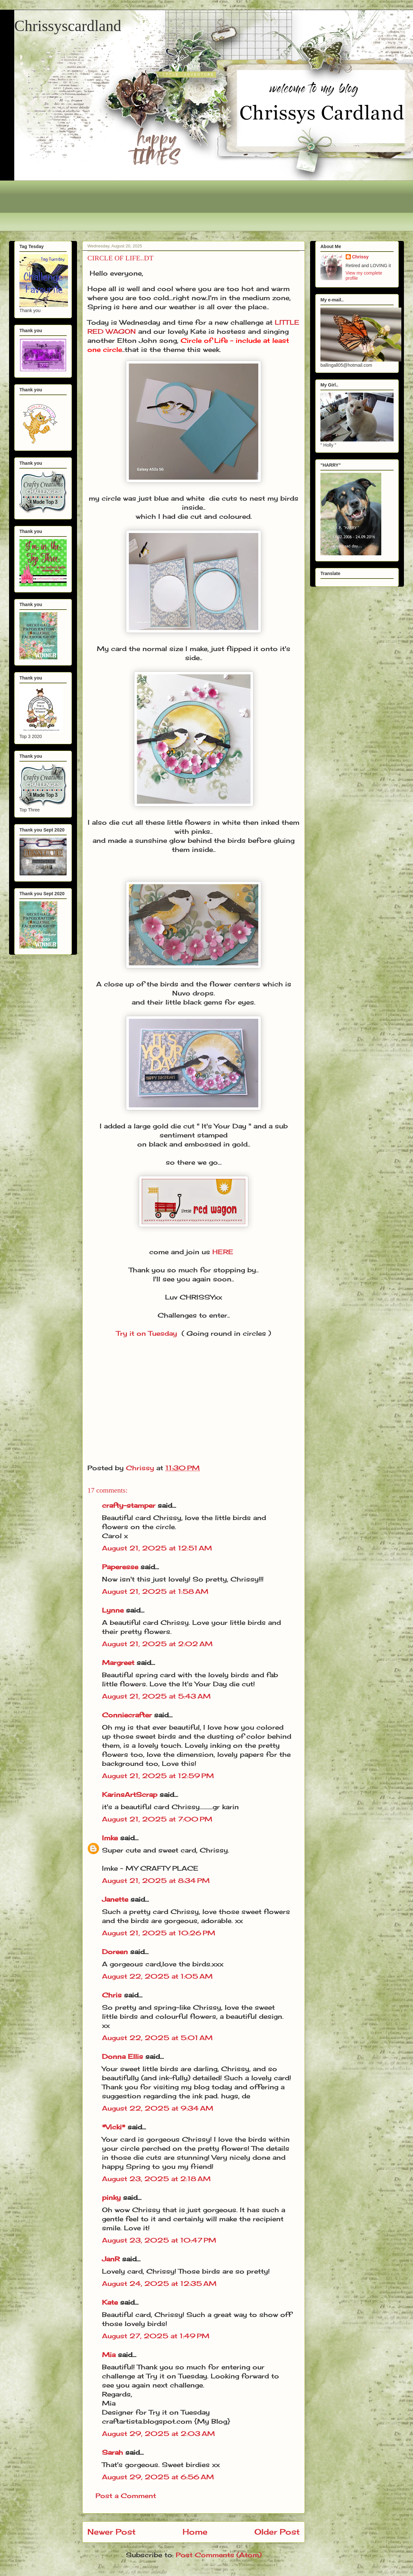  Describe the element at coordinates (156, 1880) in the screenshot. I see `August 21, 2025 at 8:34 PM` at that location.